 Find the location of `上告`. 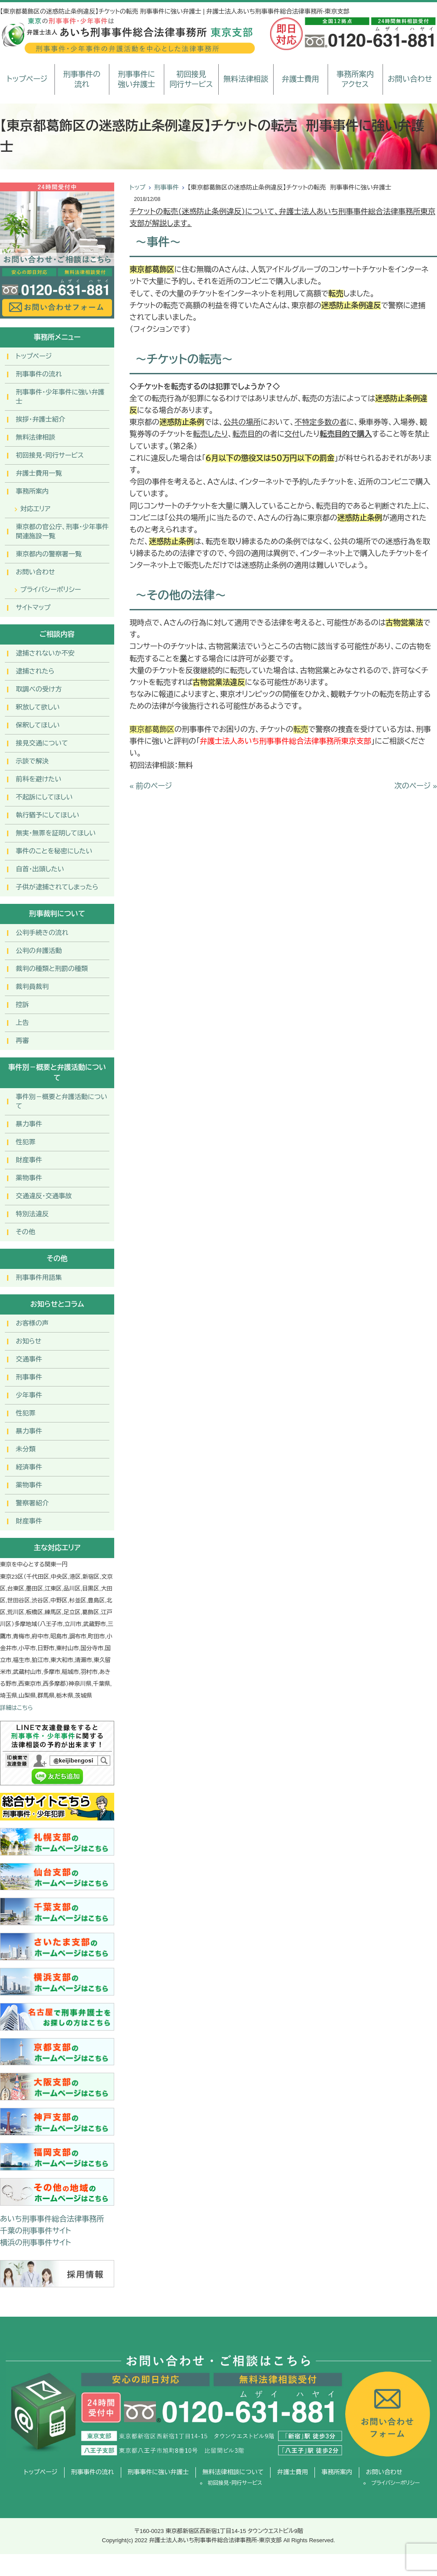

上告 is located at coordinates (22, 1022).